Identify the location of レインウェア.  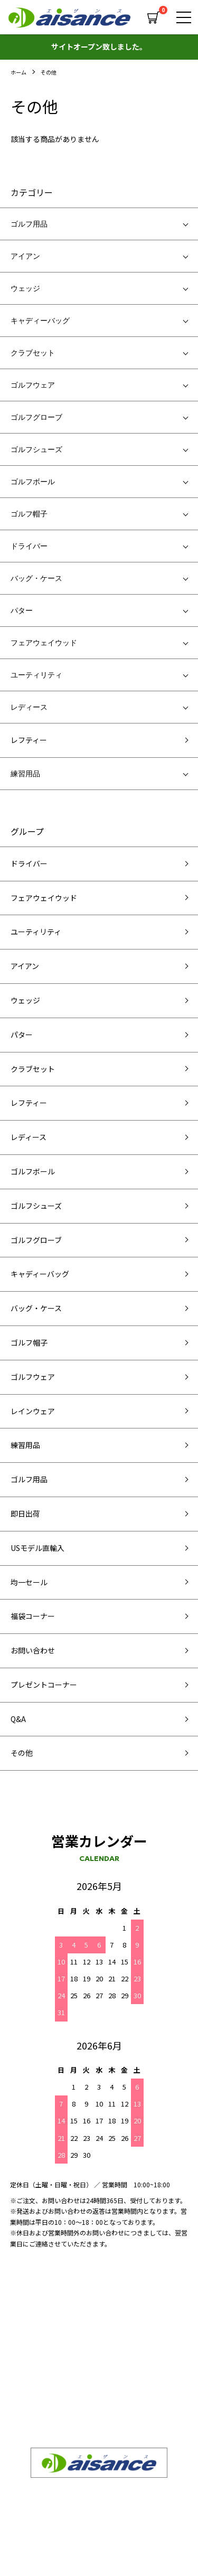
(33, 1411).